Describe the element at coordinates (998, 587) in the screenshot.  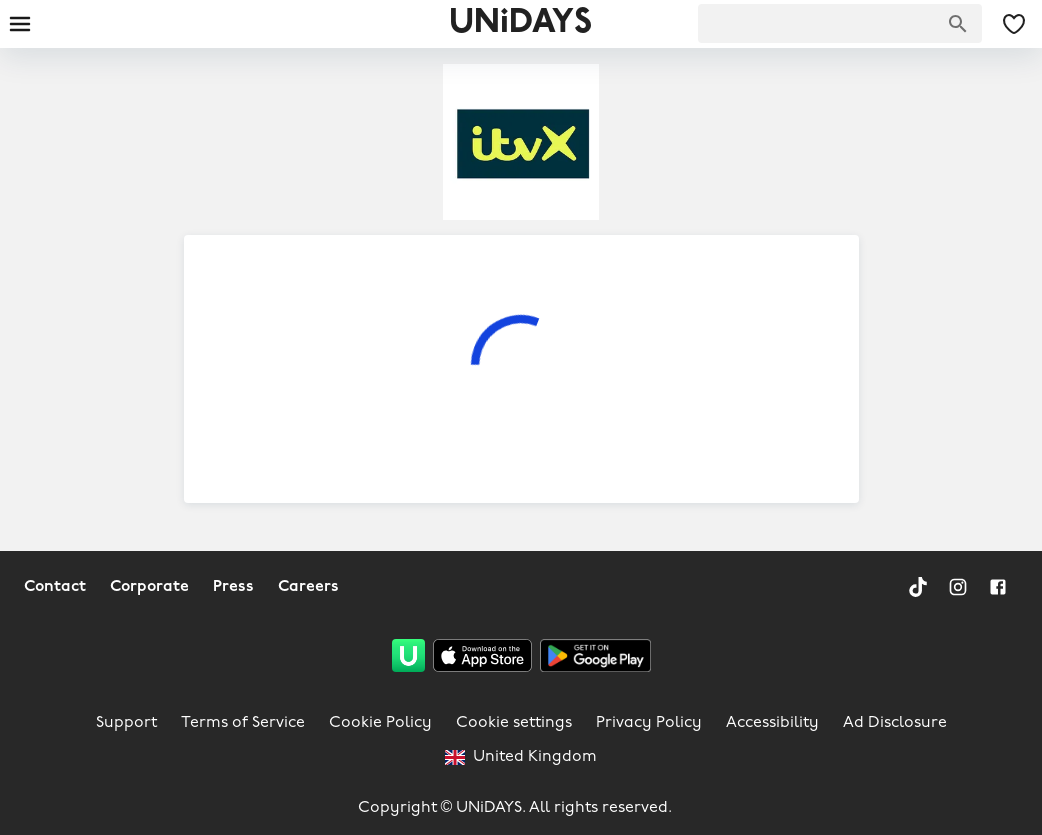
I see `[Facebook]` at that location.